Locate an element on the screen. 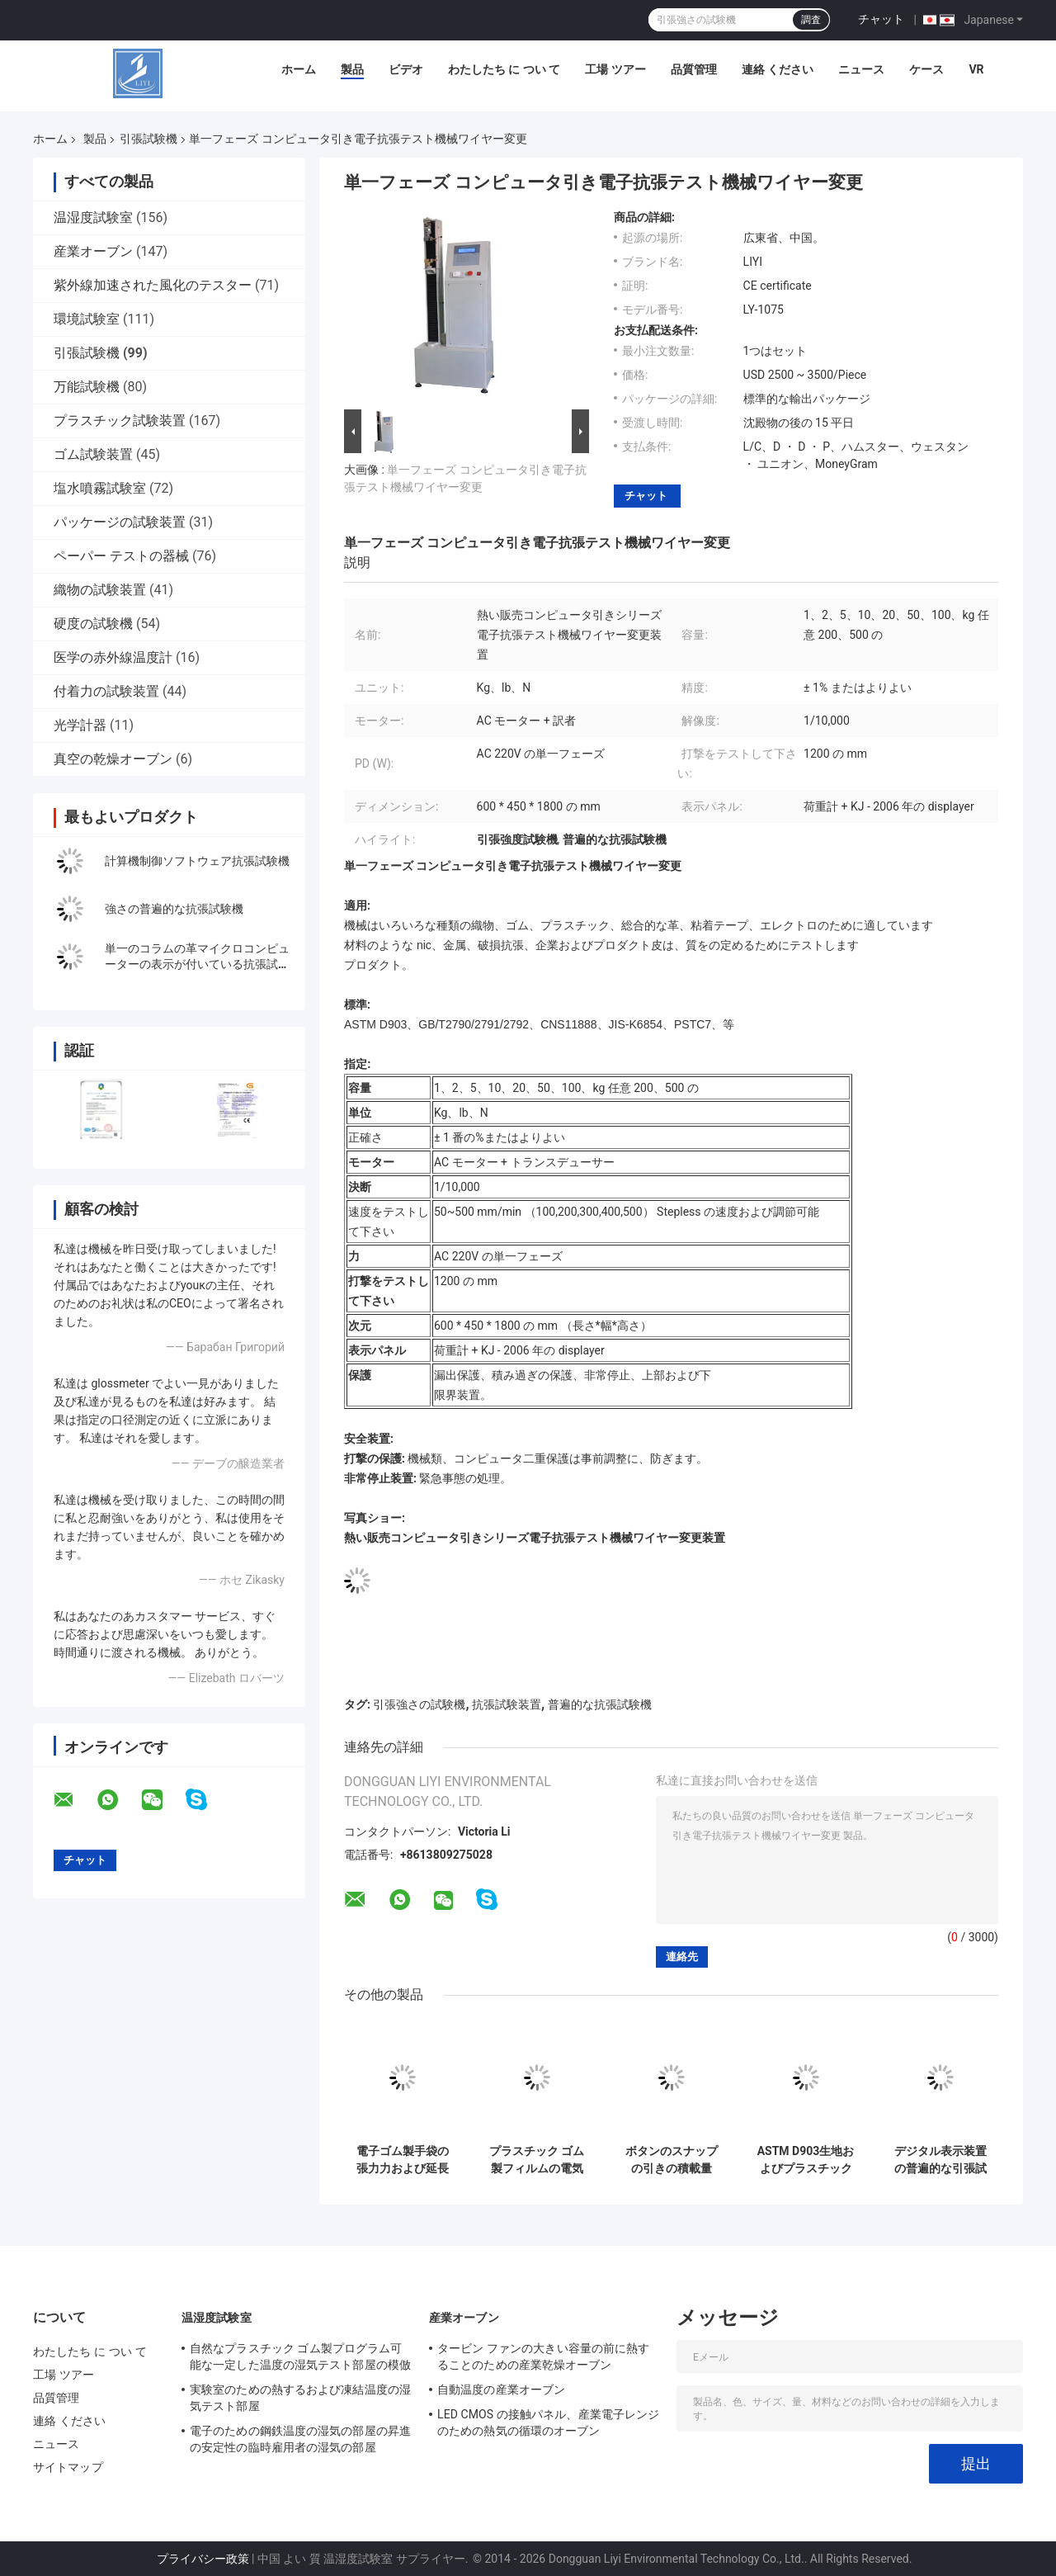  強さの普遍的な抗張試験機 is located at coordinates (174, 908).